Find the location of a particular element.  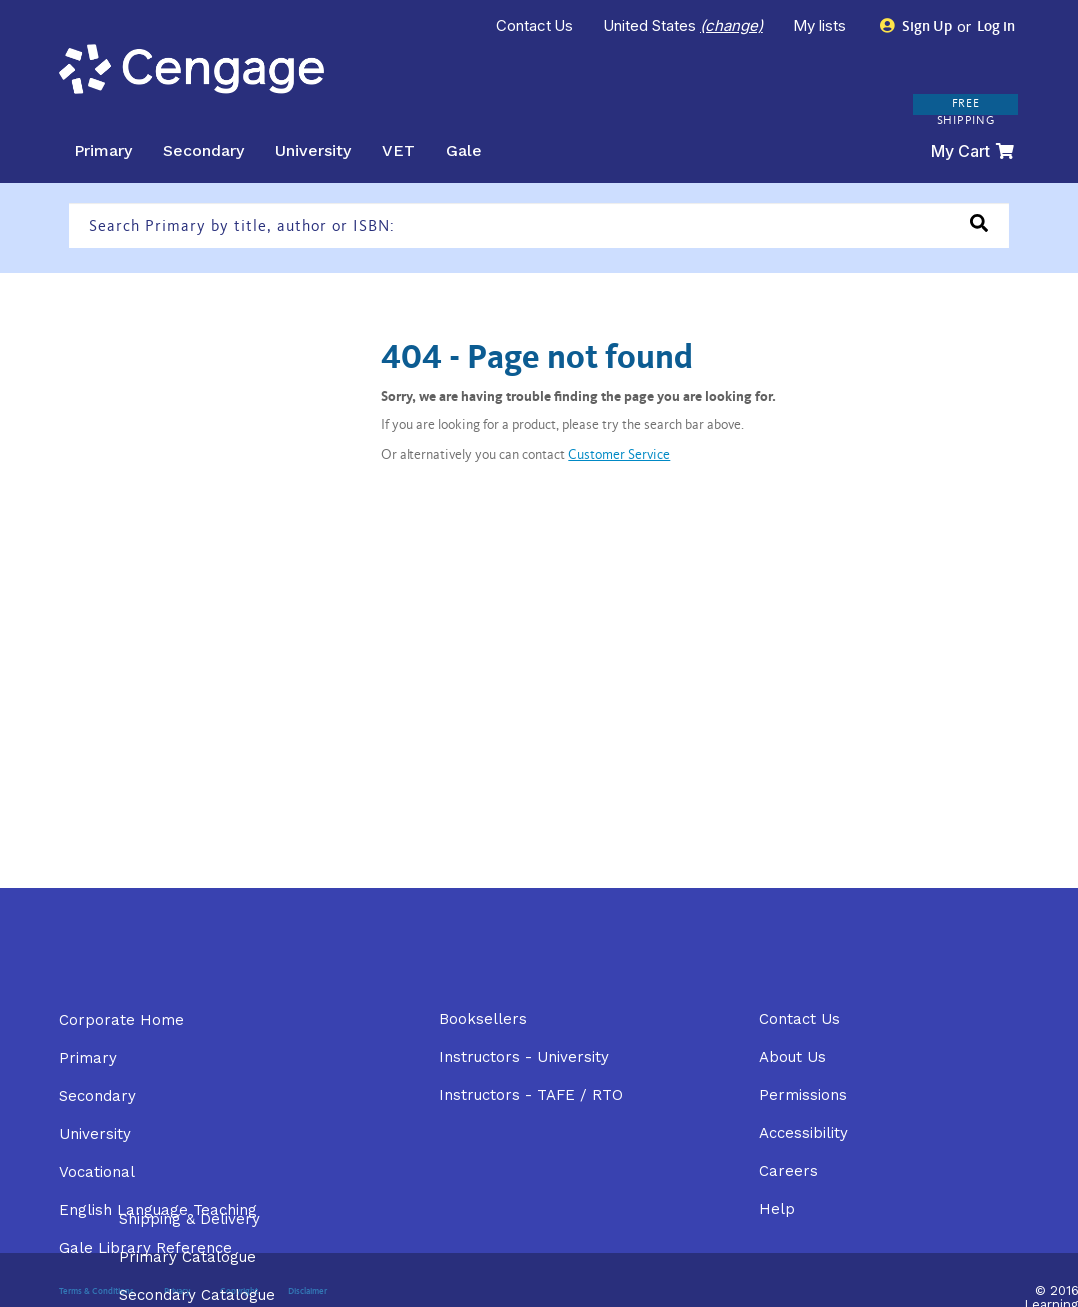

Instructors - University is located at coordinates (524, 1057).